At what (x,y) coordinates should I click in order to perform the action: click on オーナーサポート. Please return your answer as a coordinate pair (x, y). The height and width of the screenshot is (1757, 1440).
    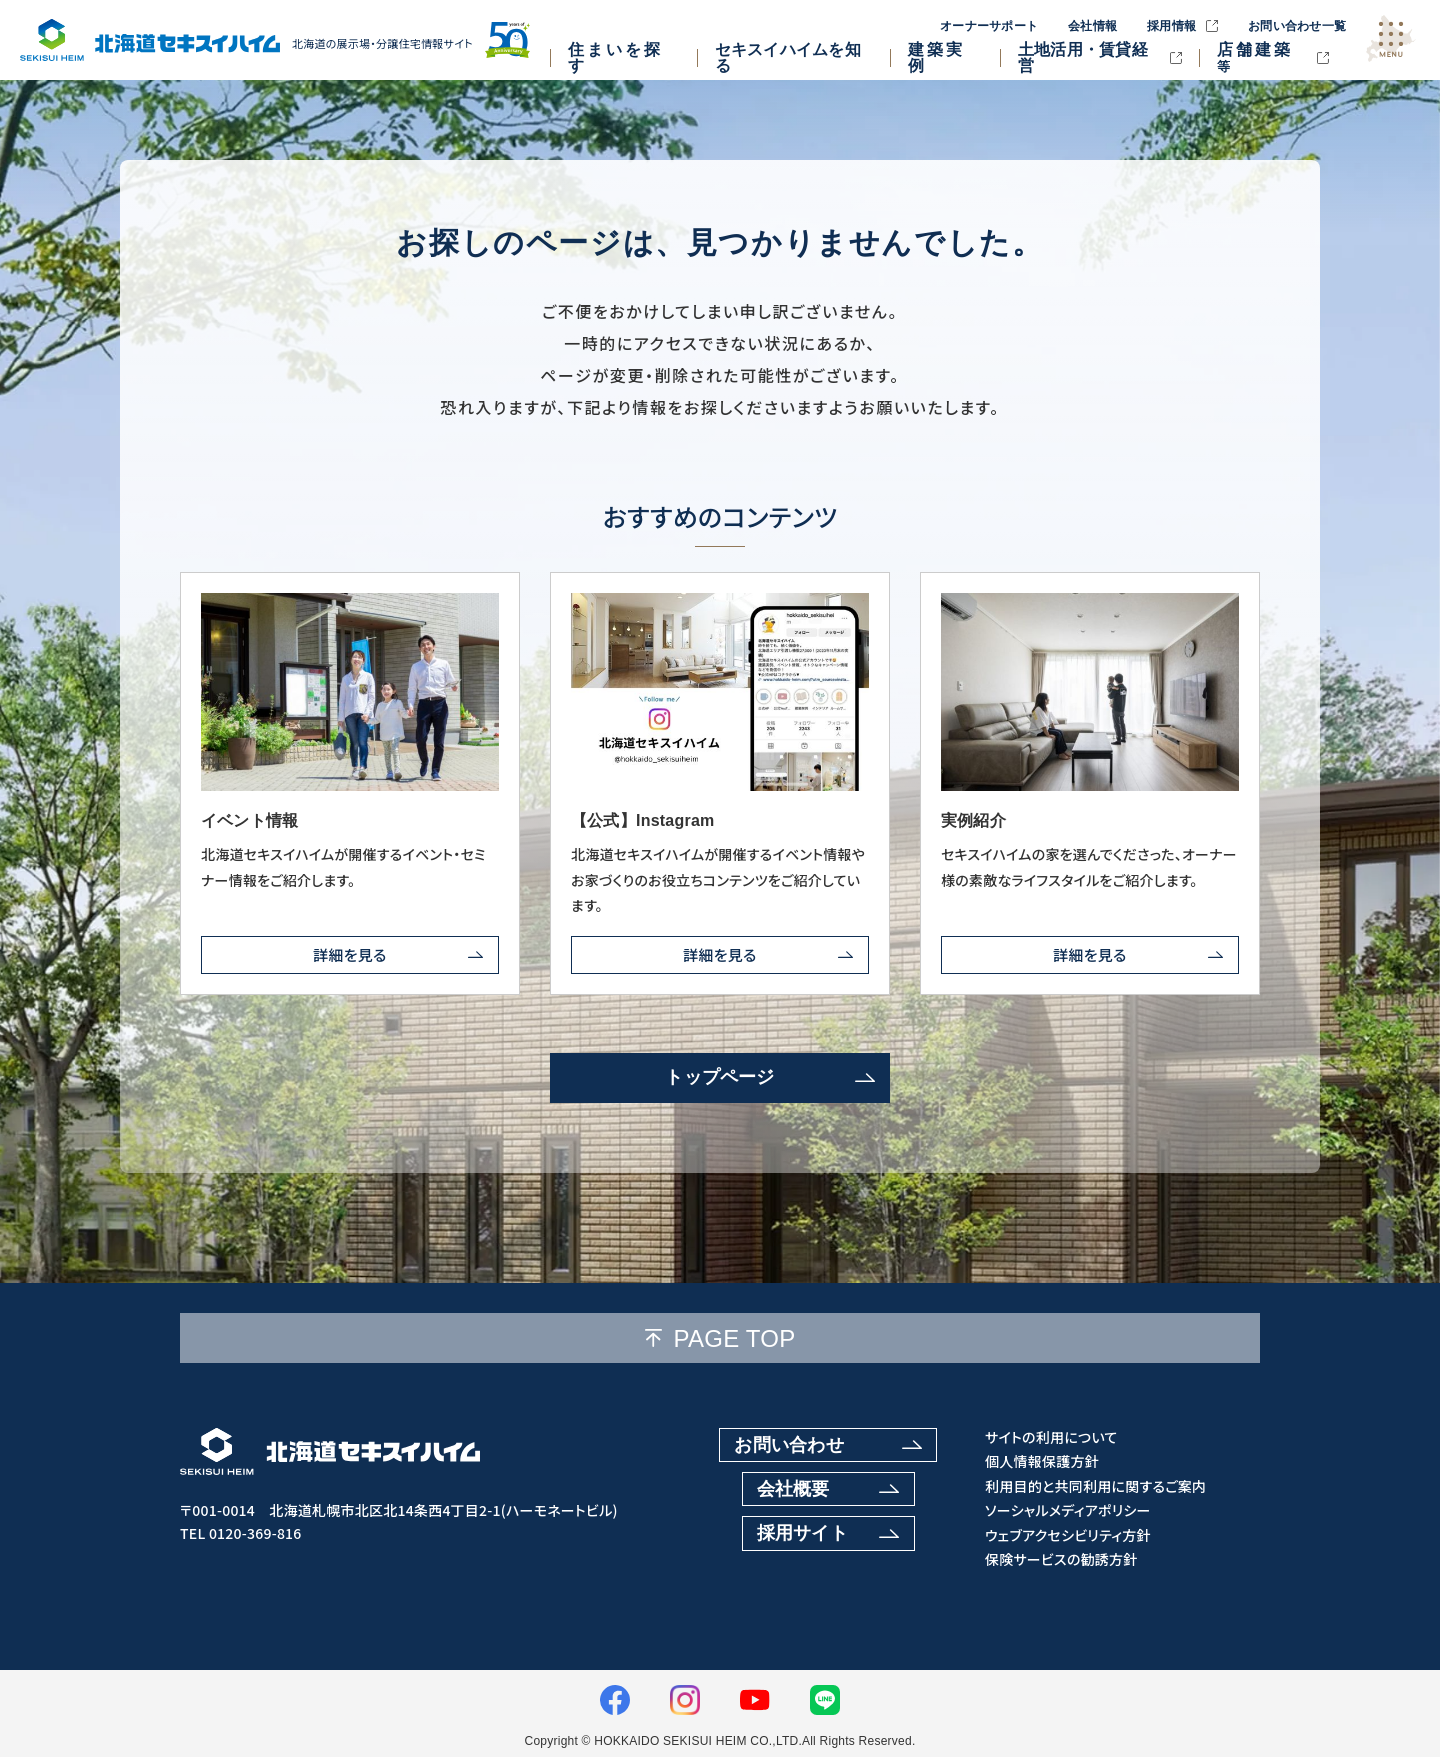
    Looking at the image, I should click on (989, 26).